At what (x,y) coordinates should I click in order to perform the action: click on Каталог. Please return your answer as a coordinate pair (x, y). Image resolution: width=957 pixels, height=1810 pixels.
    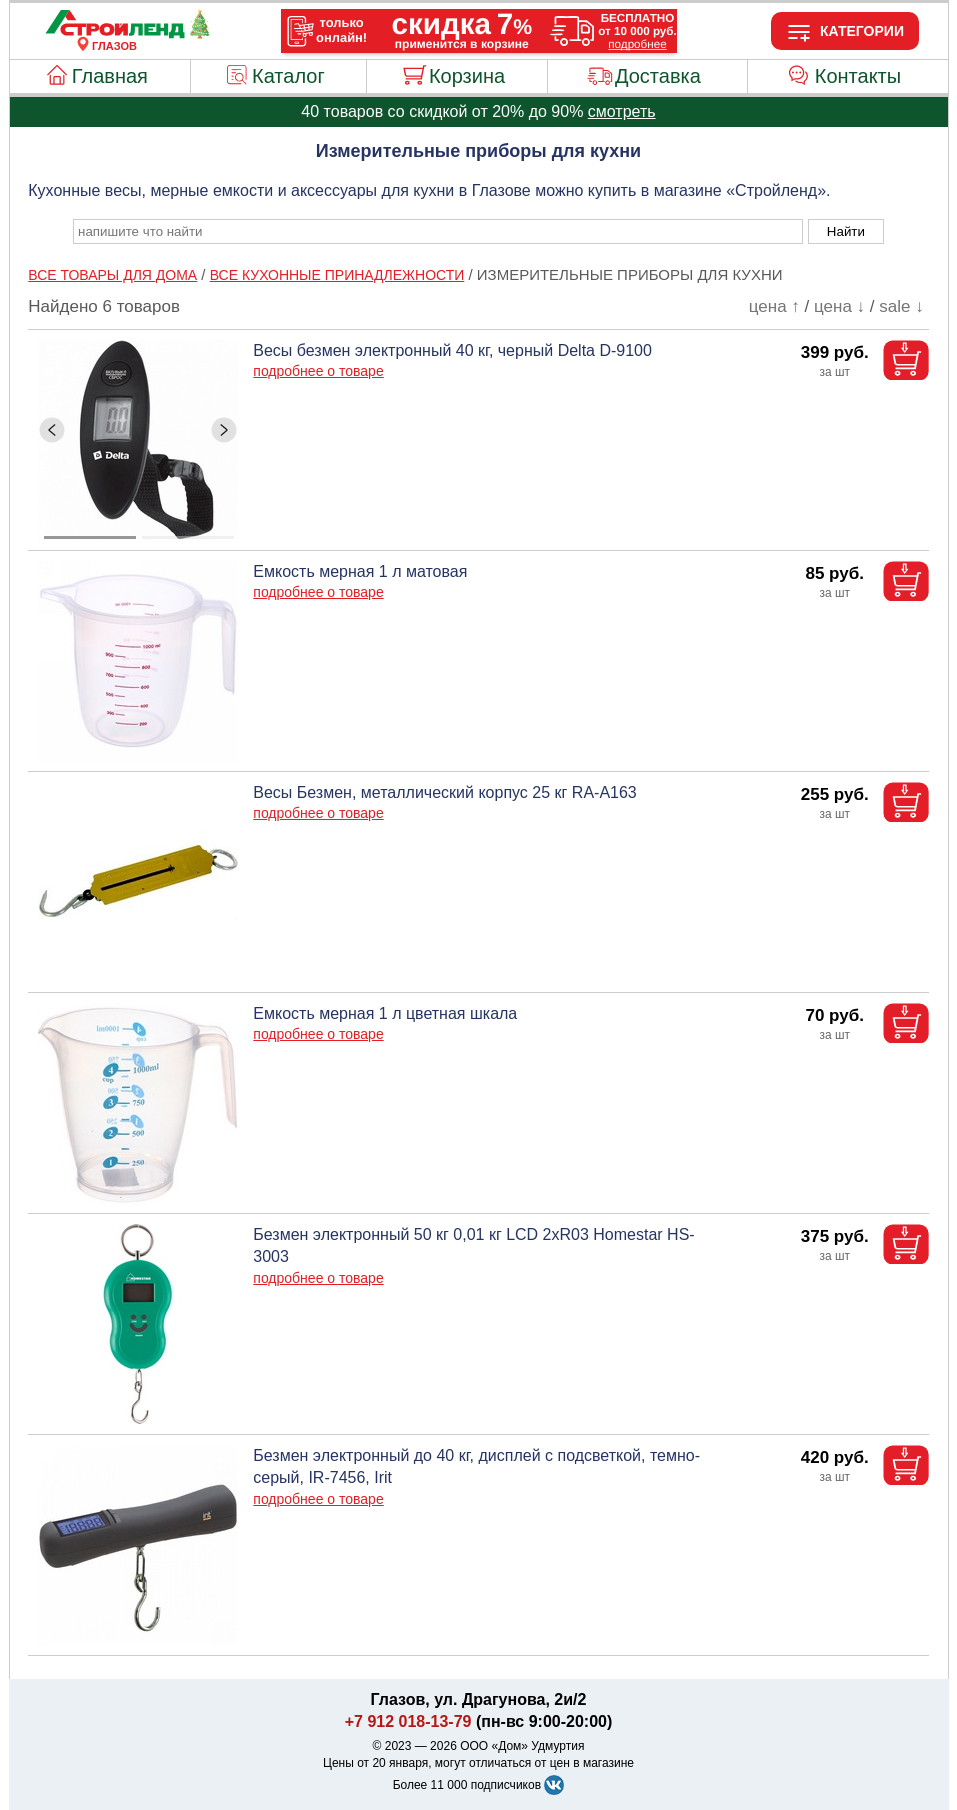
    Looking at the image, I should click on (288, 76).